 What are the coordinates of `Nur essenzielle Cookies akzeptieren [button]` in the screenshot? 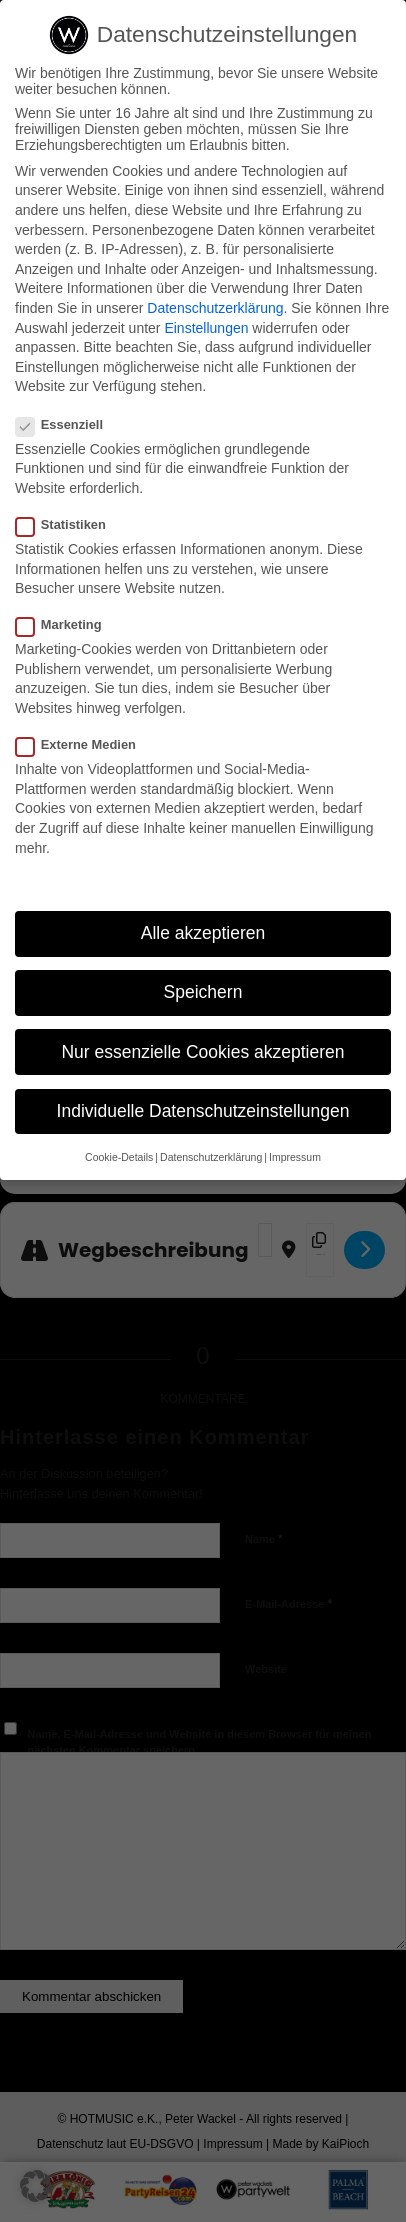 It's located at (202, 1052).